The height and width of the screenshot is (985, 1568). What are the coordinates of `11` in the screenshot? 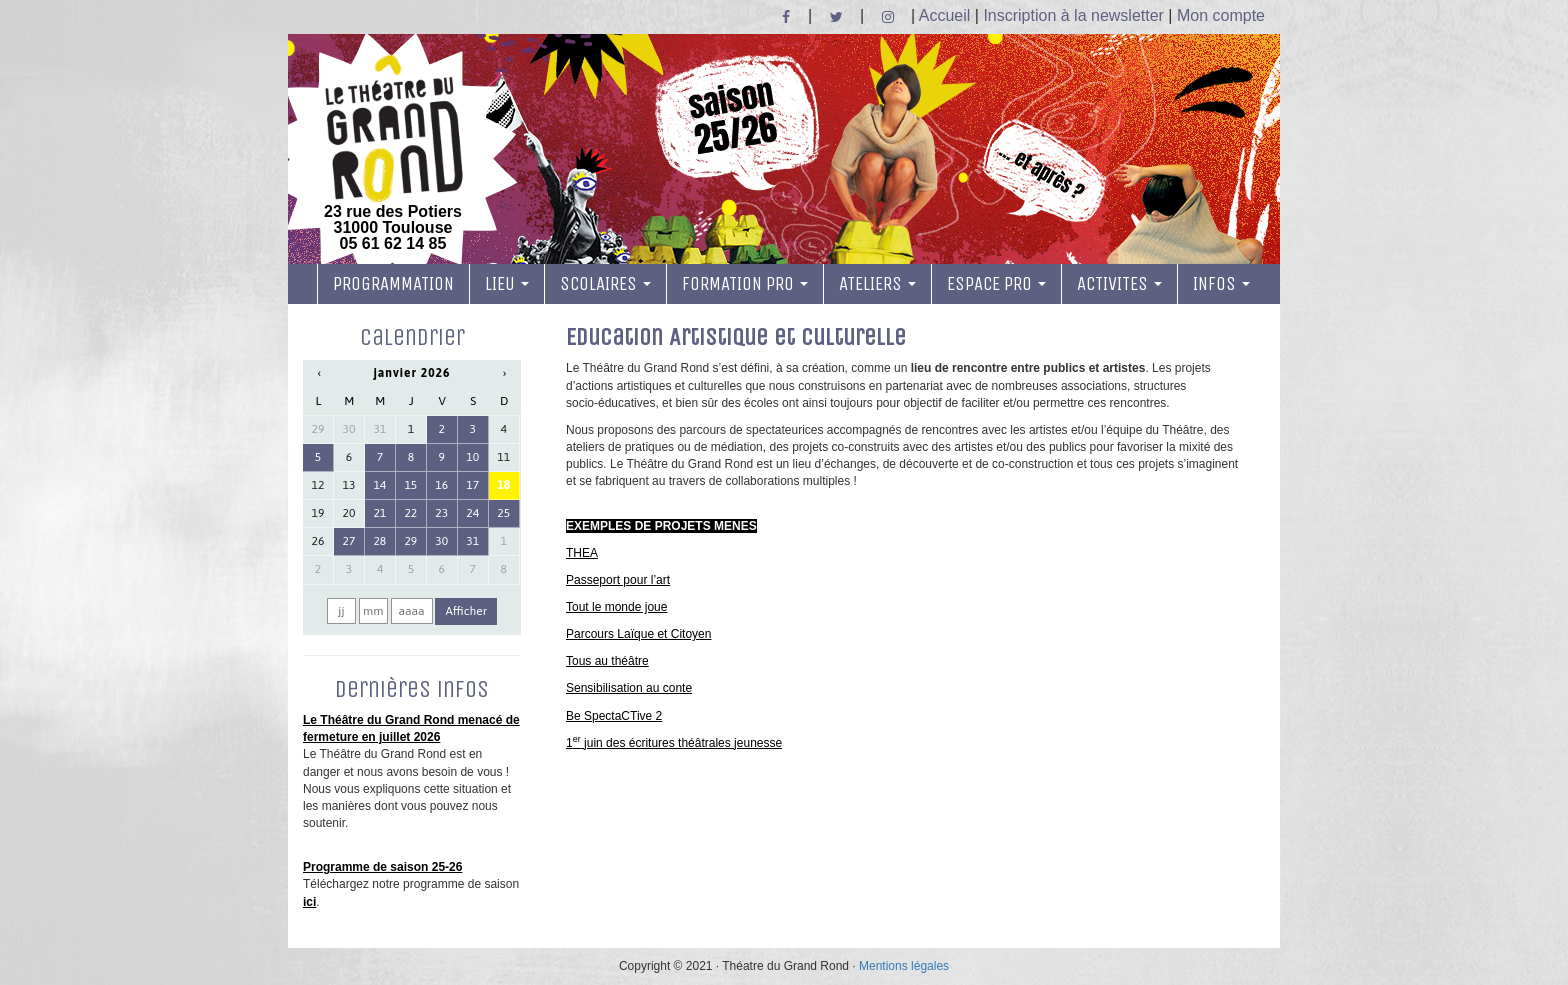 It's located at (503, 457).